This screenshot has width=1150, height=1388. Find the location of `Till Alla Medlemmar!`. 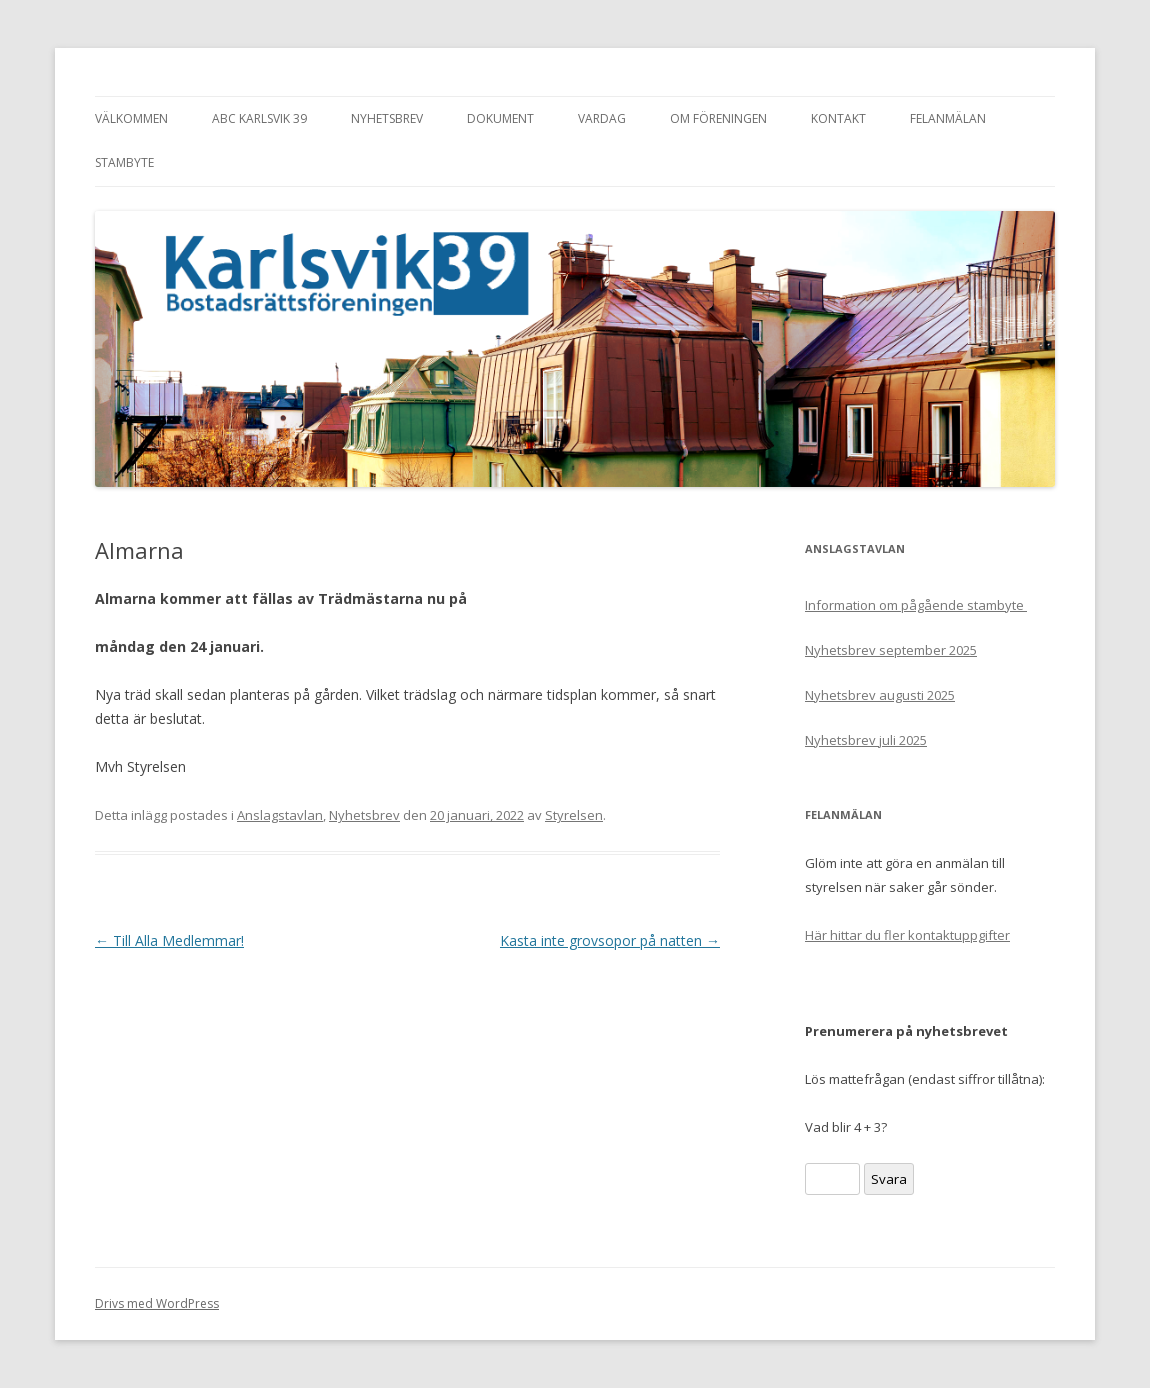

Till Alla Medlemmar! is located at coordinates (169, 940).